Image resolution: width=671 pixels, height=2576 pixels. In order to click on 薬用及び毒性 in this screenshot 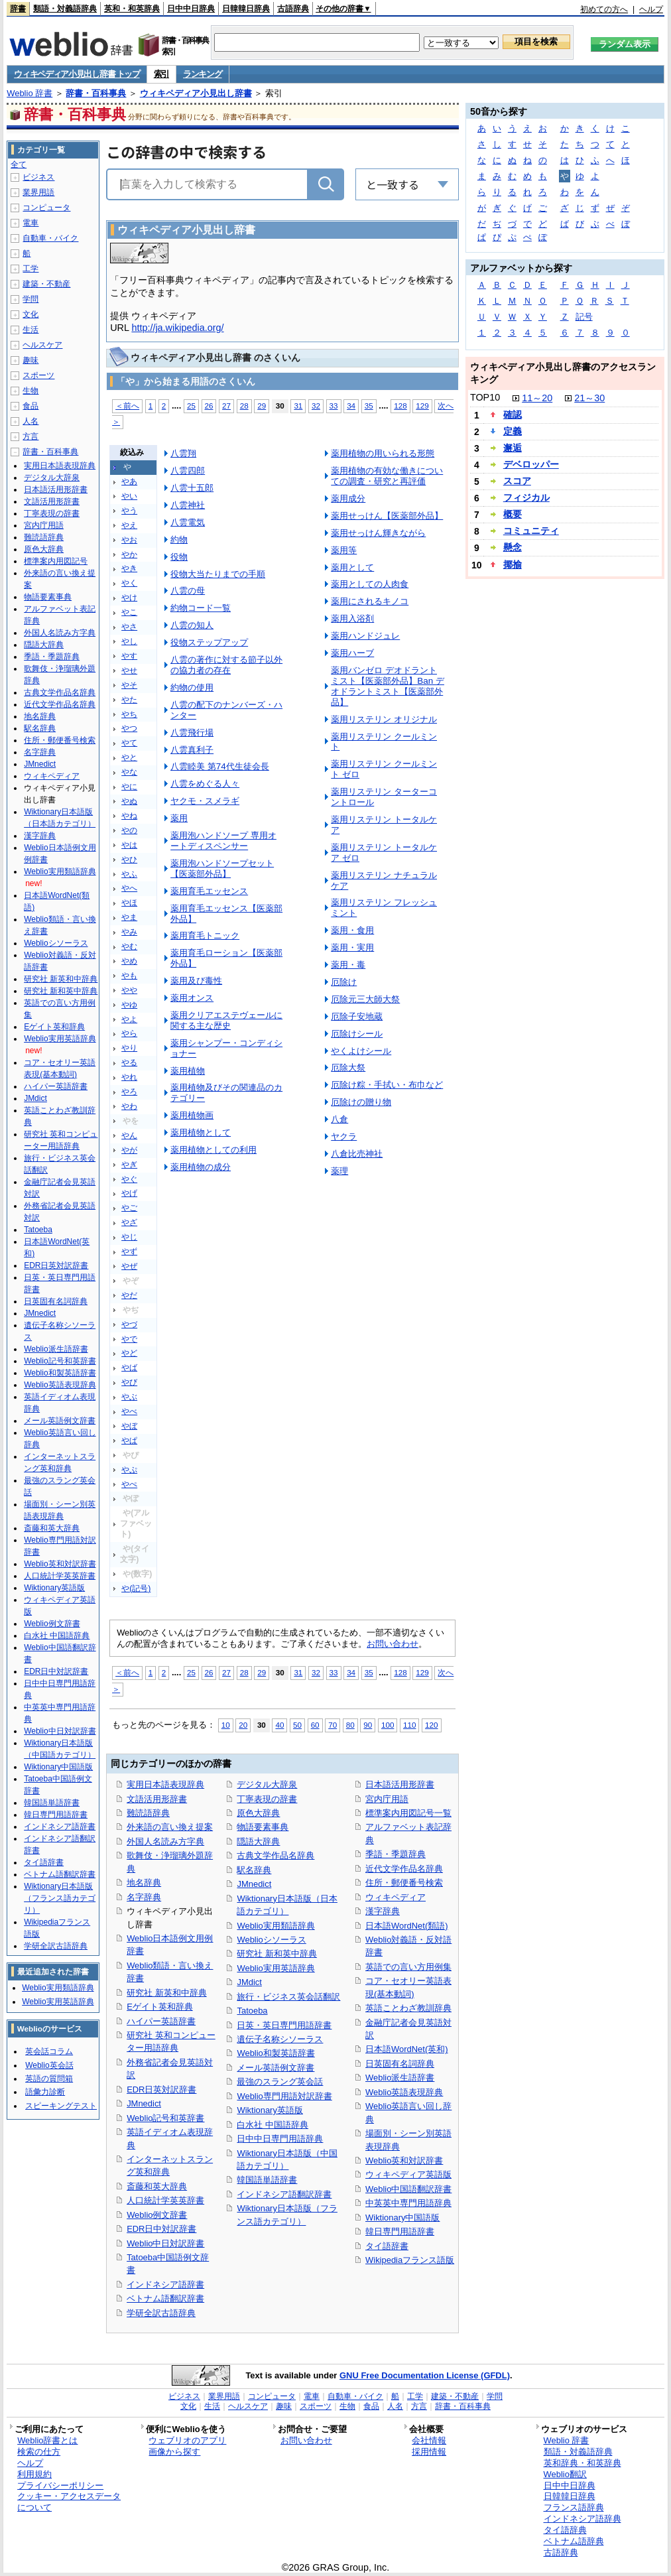, I will do `click(196, 981)`.